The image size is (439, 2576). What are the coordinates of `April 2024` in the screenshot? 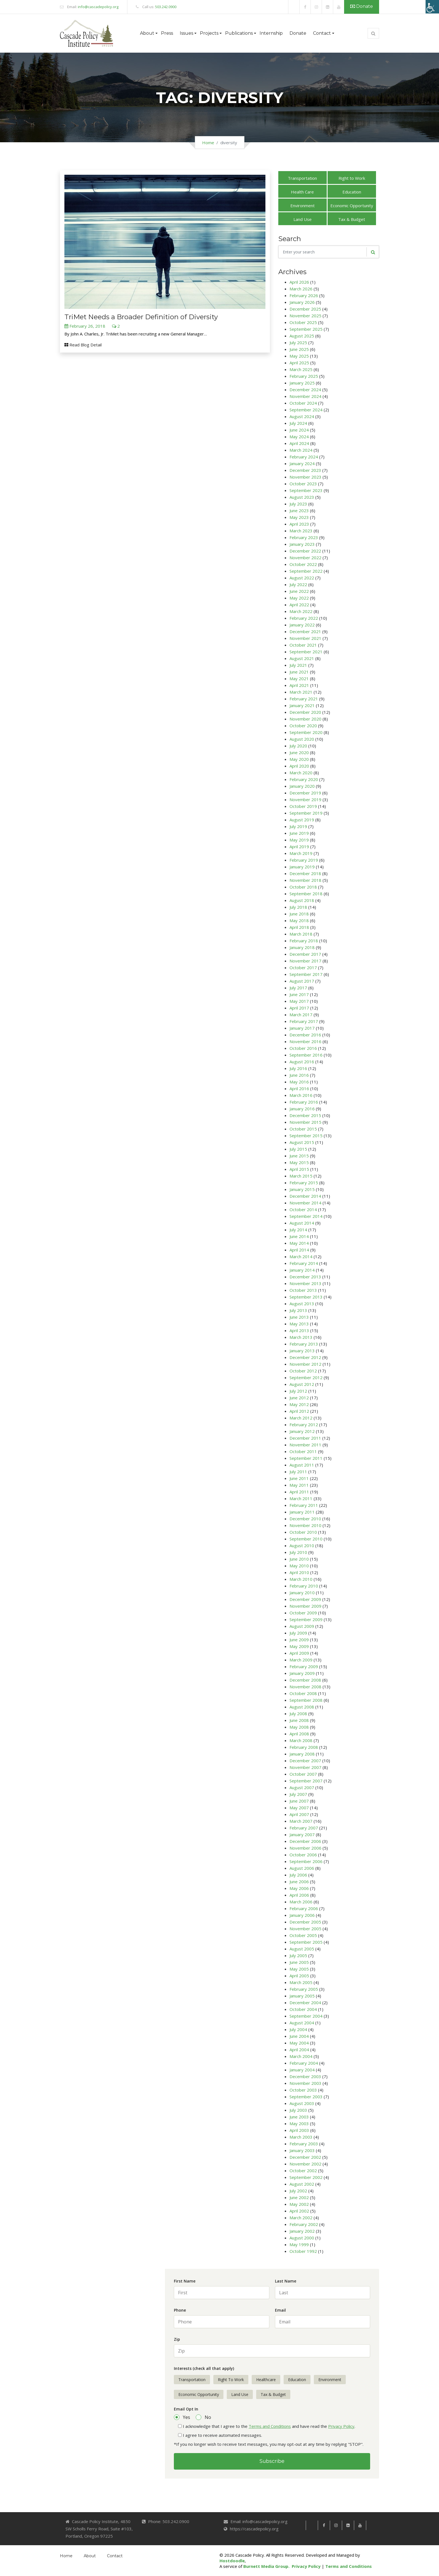 It's located at (299, 443).